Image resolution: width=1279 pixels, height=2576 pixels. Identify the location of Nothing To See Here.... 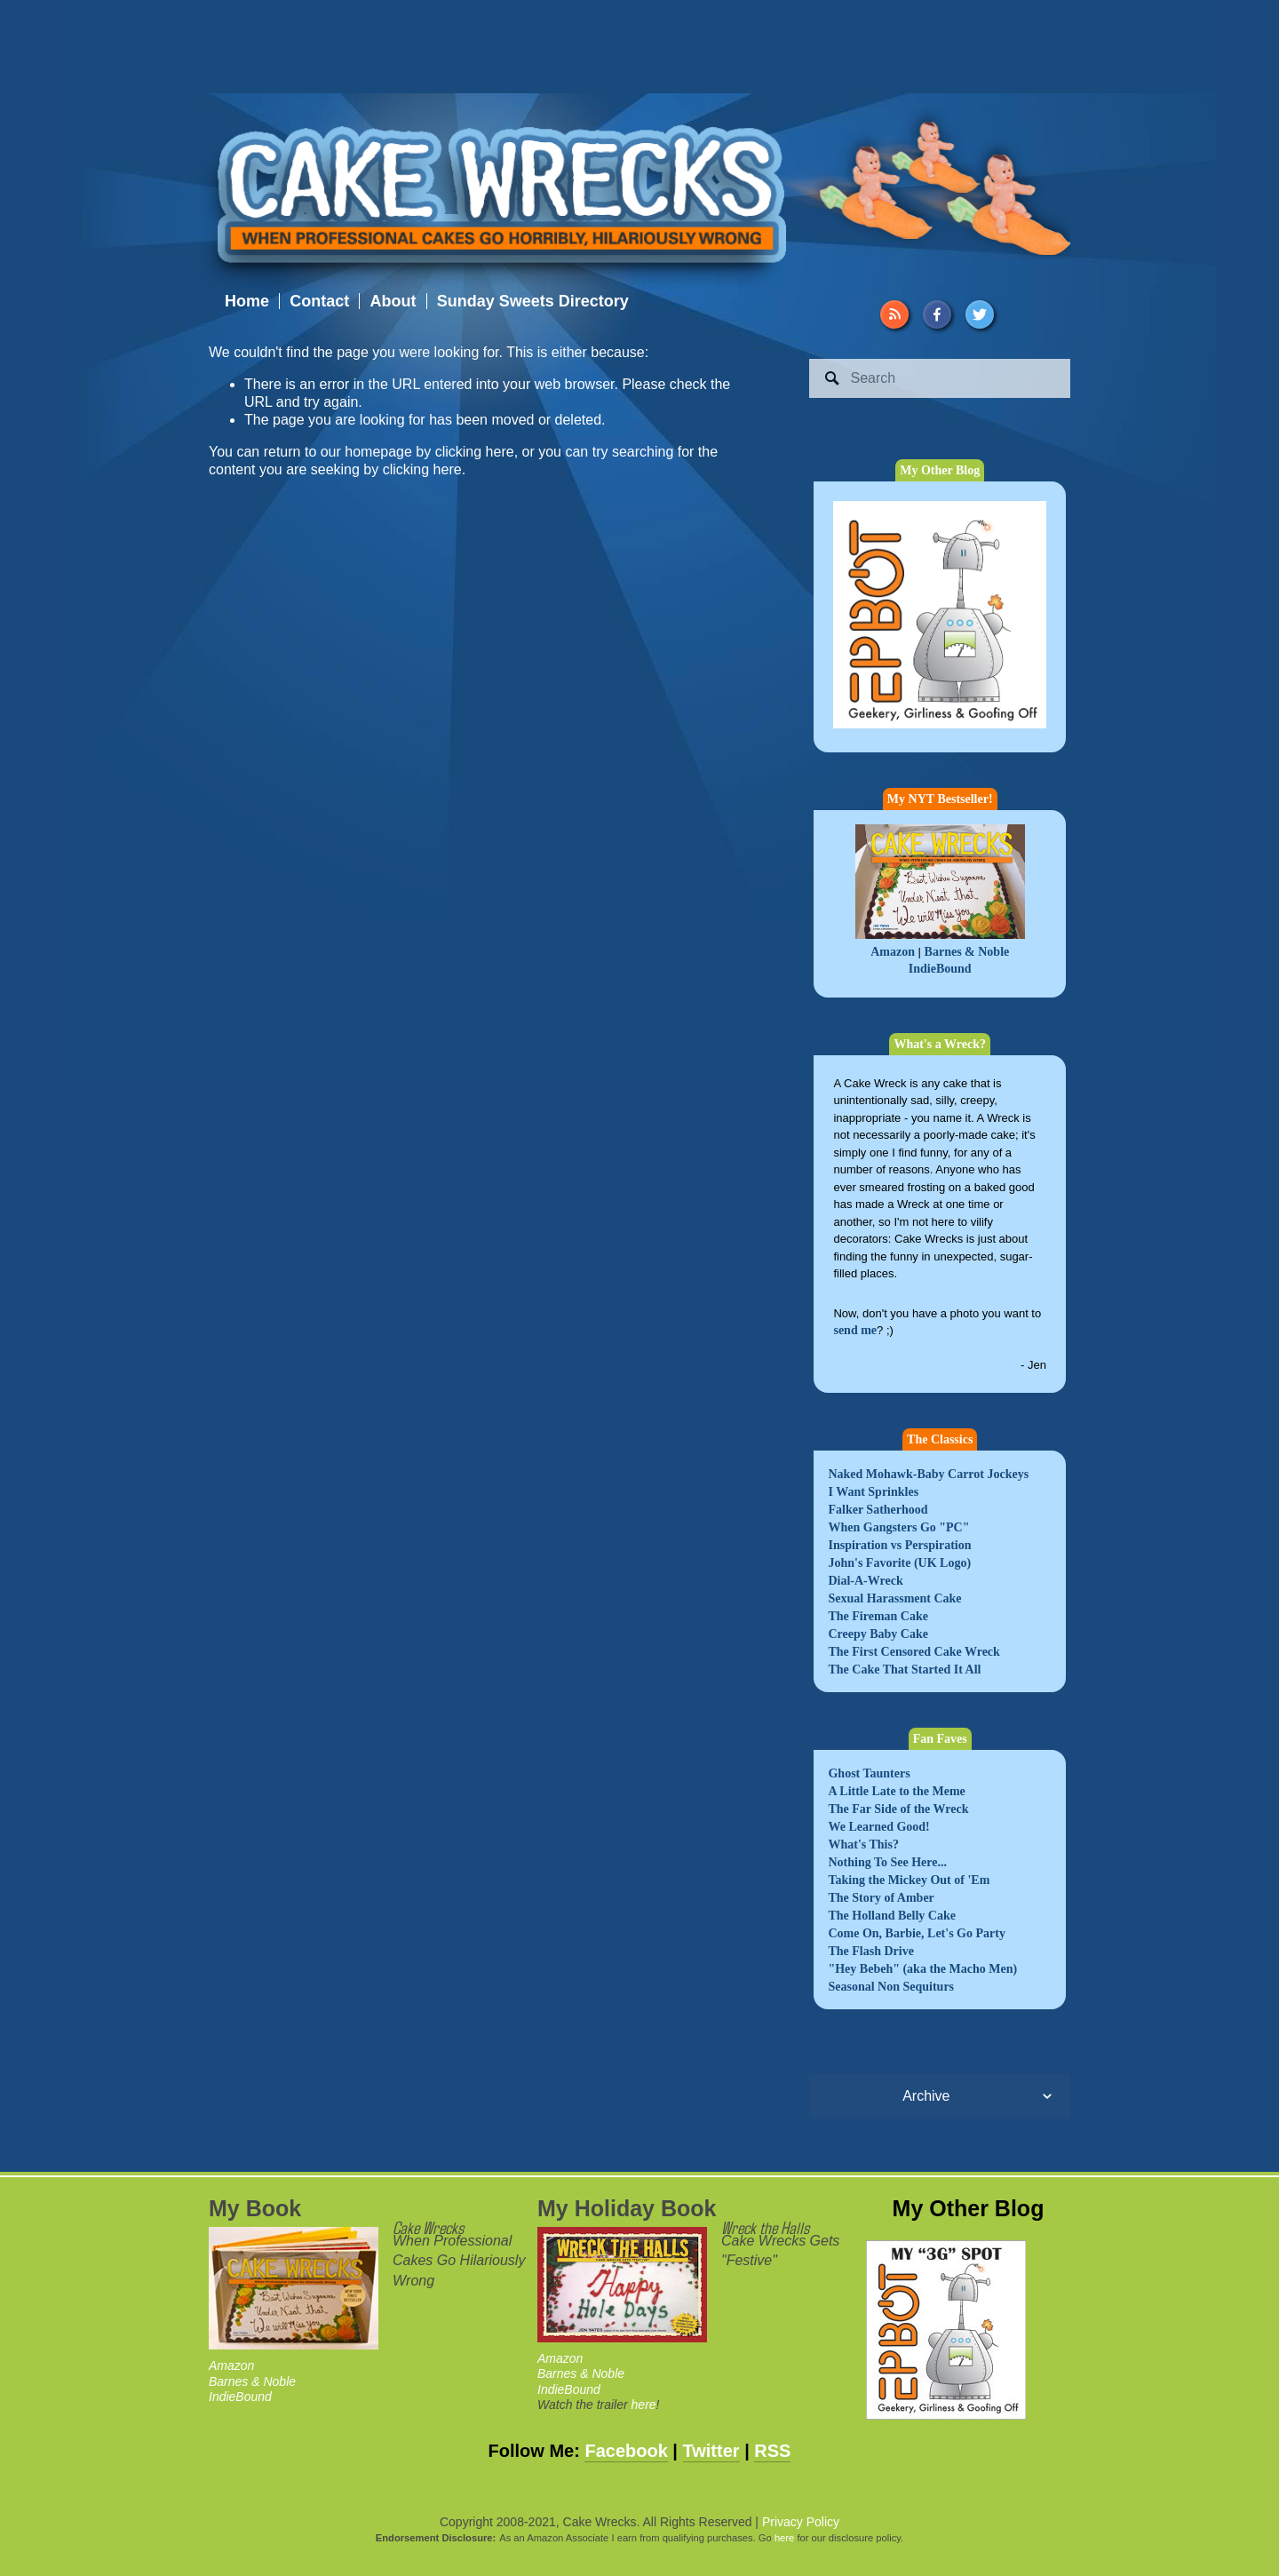
(887, 1862).